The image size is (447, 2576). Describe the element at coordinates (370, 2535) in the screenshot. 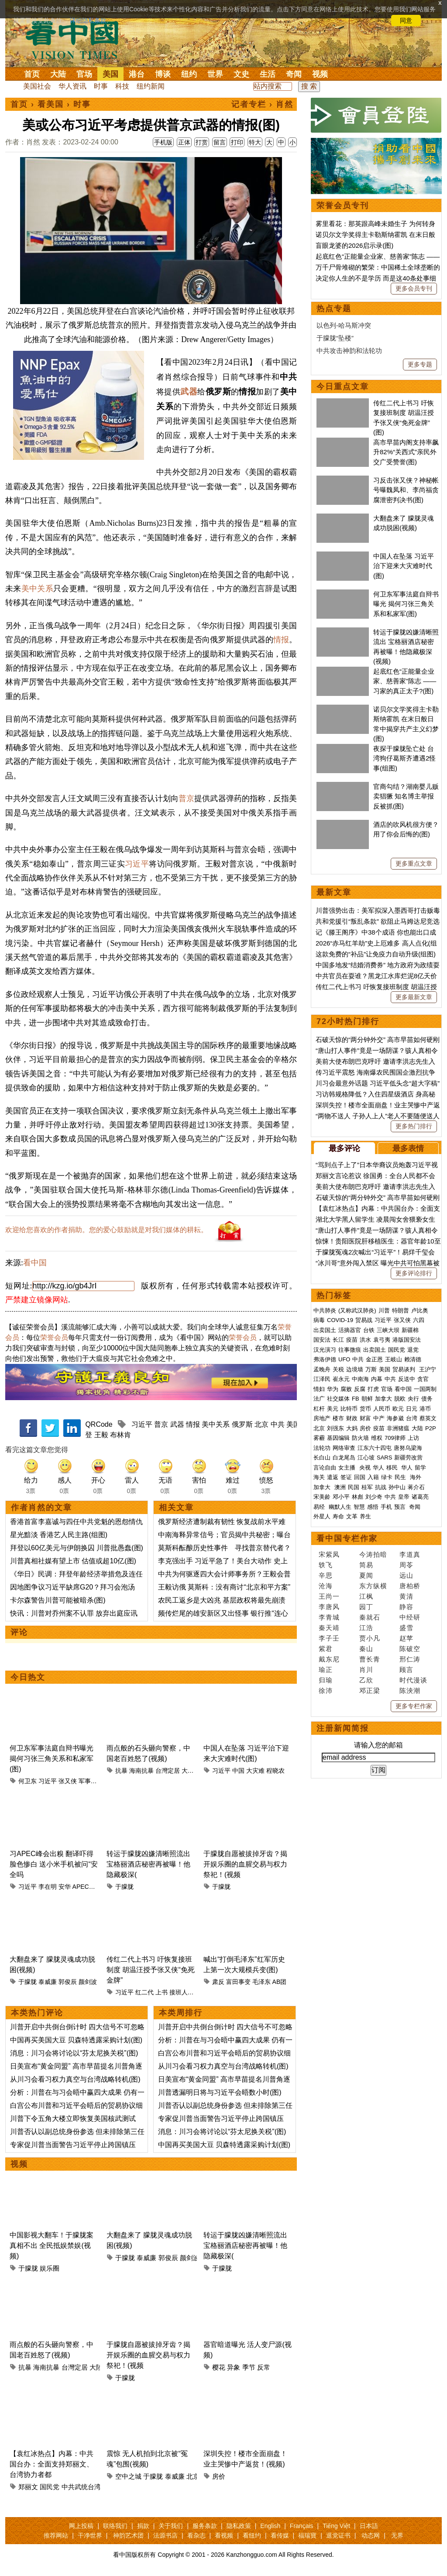

I see `动态网` at that location.